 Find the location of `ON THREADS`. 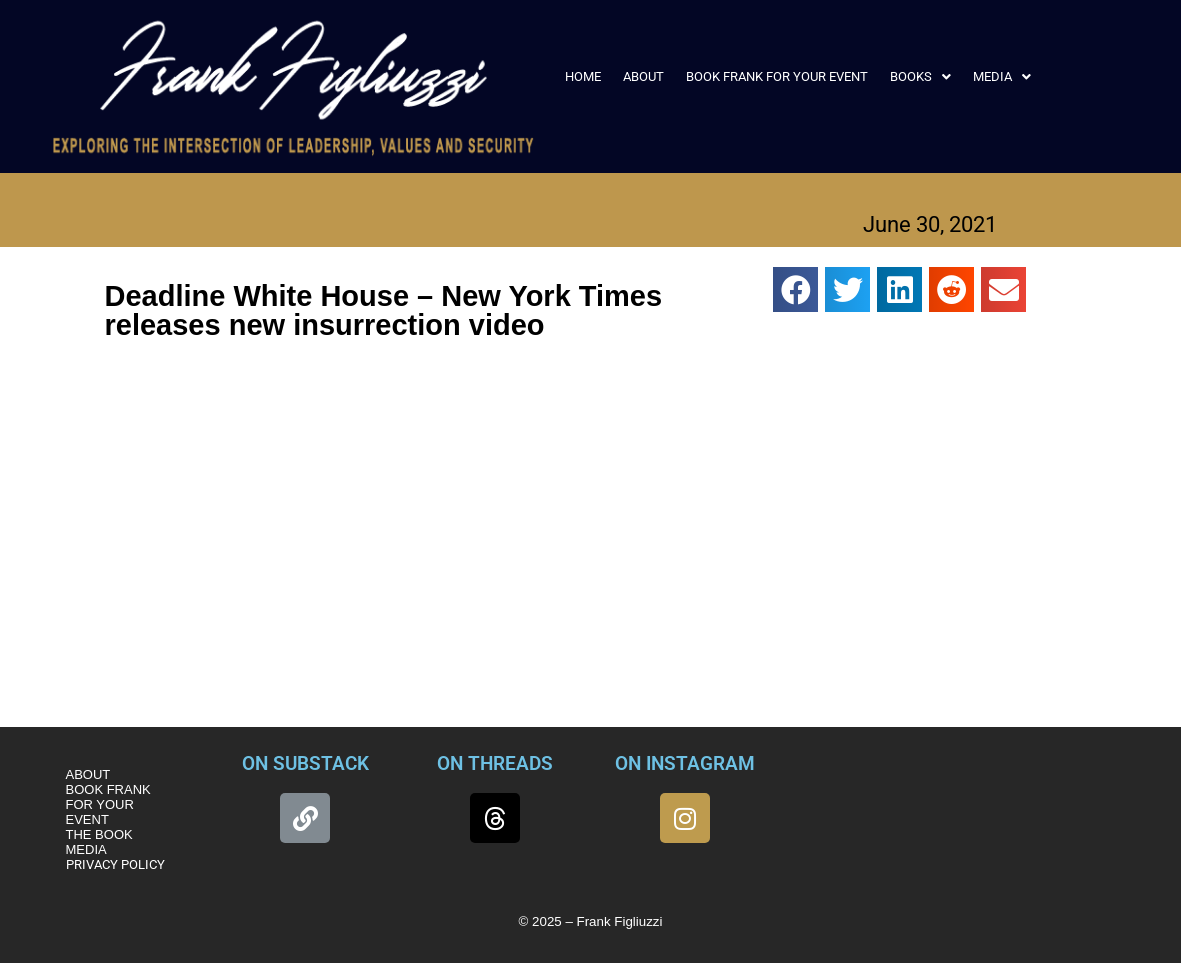

ON THREADS is located at coordinates (495, 763).